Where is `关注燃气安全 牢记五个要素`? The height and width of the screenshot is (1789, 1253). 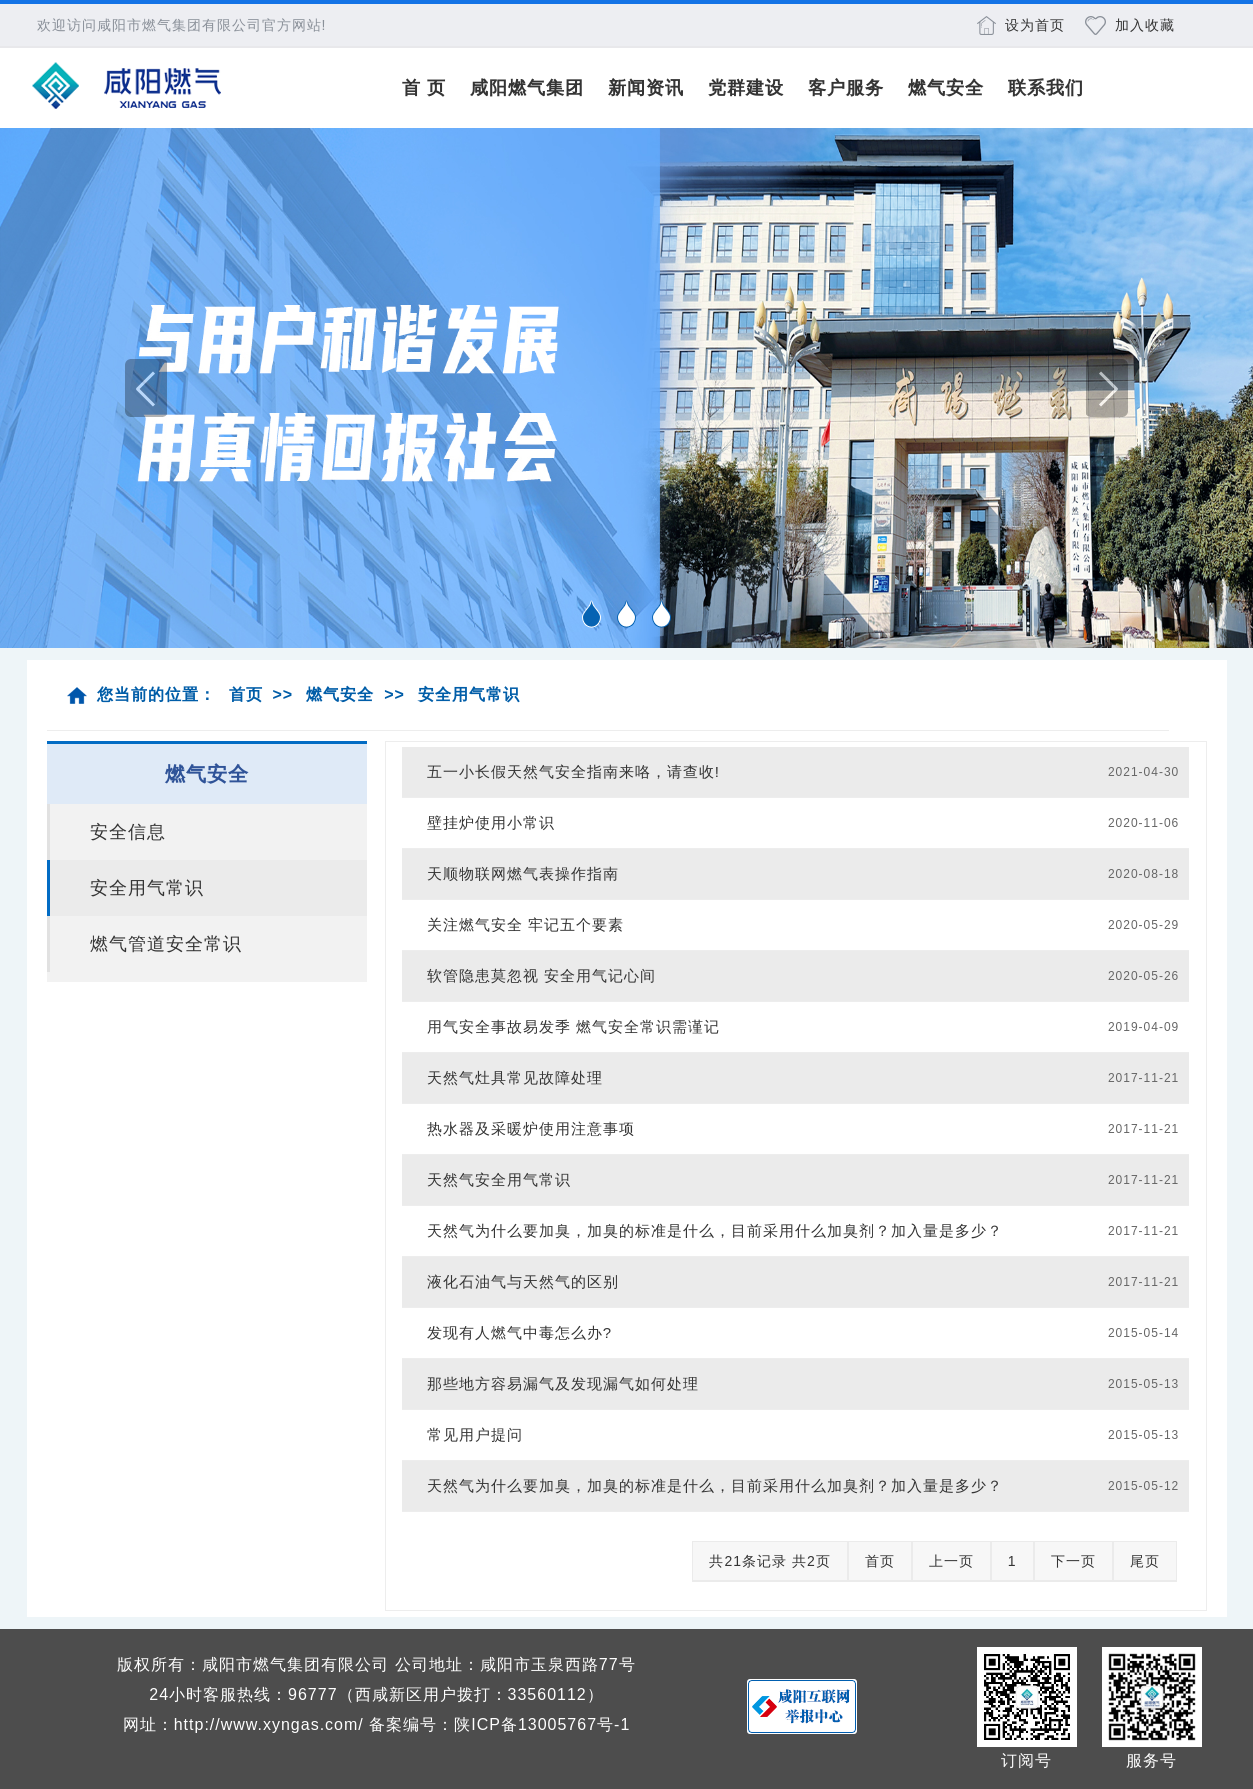 关注燃气安全 牢记五个要素 is located at coordinates (525, 924).